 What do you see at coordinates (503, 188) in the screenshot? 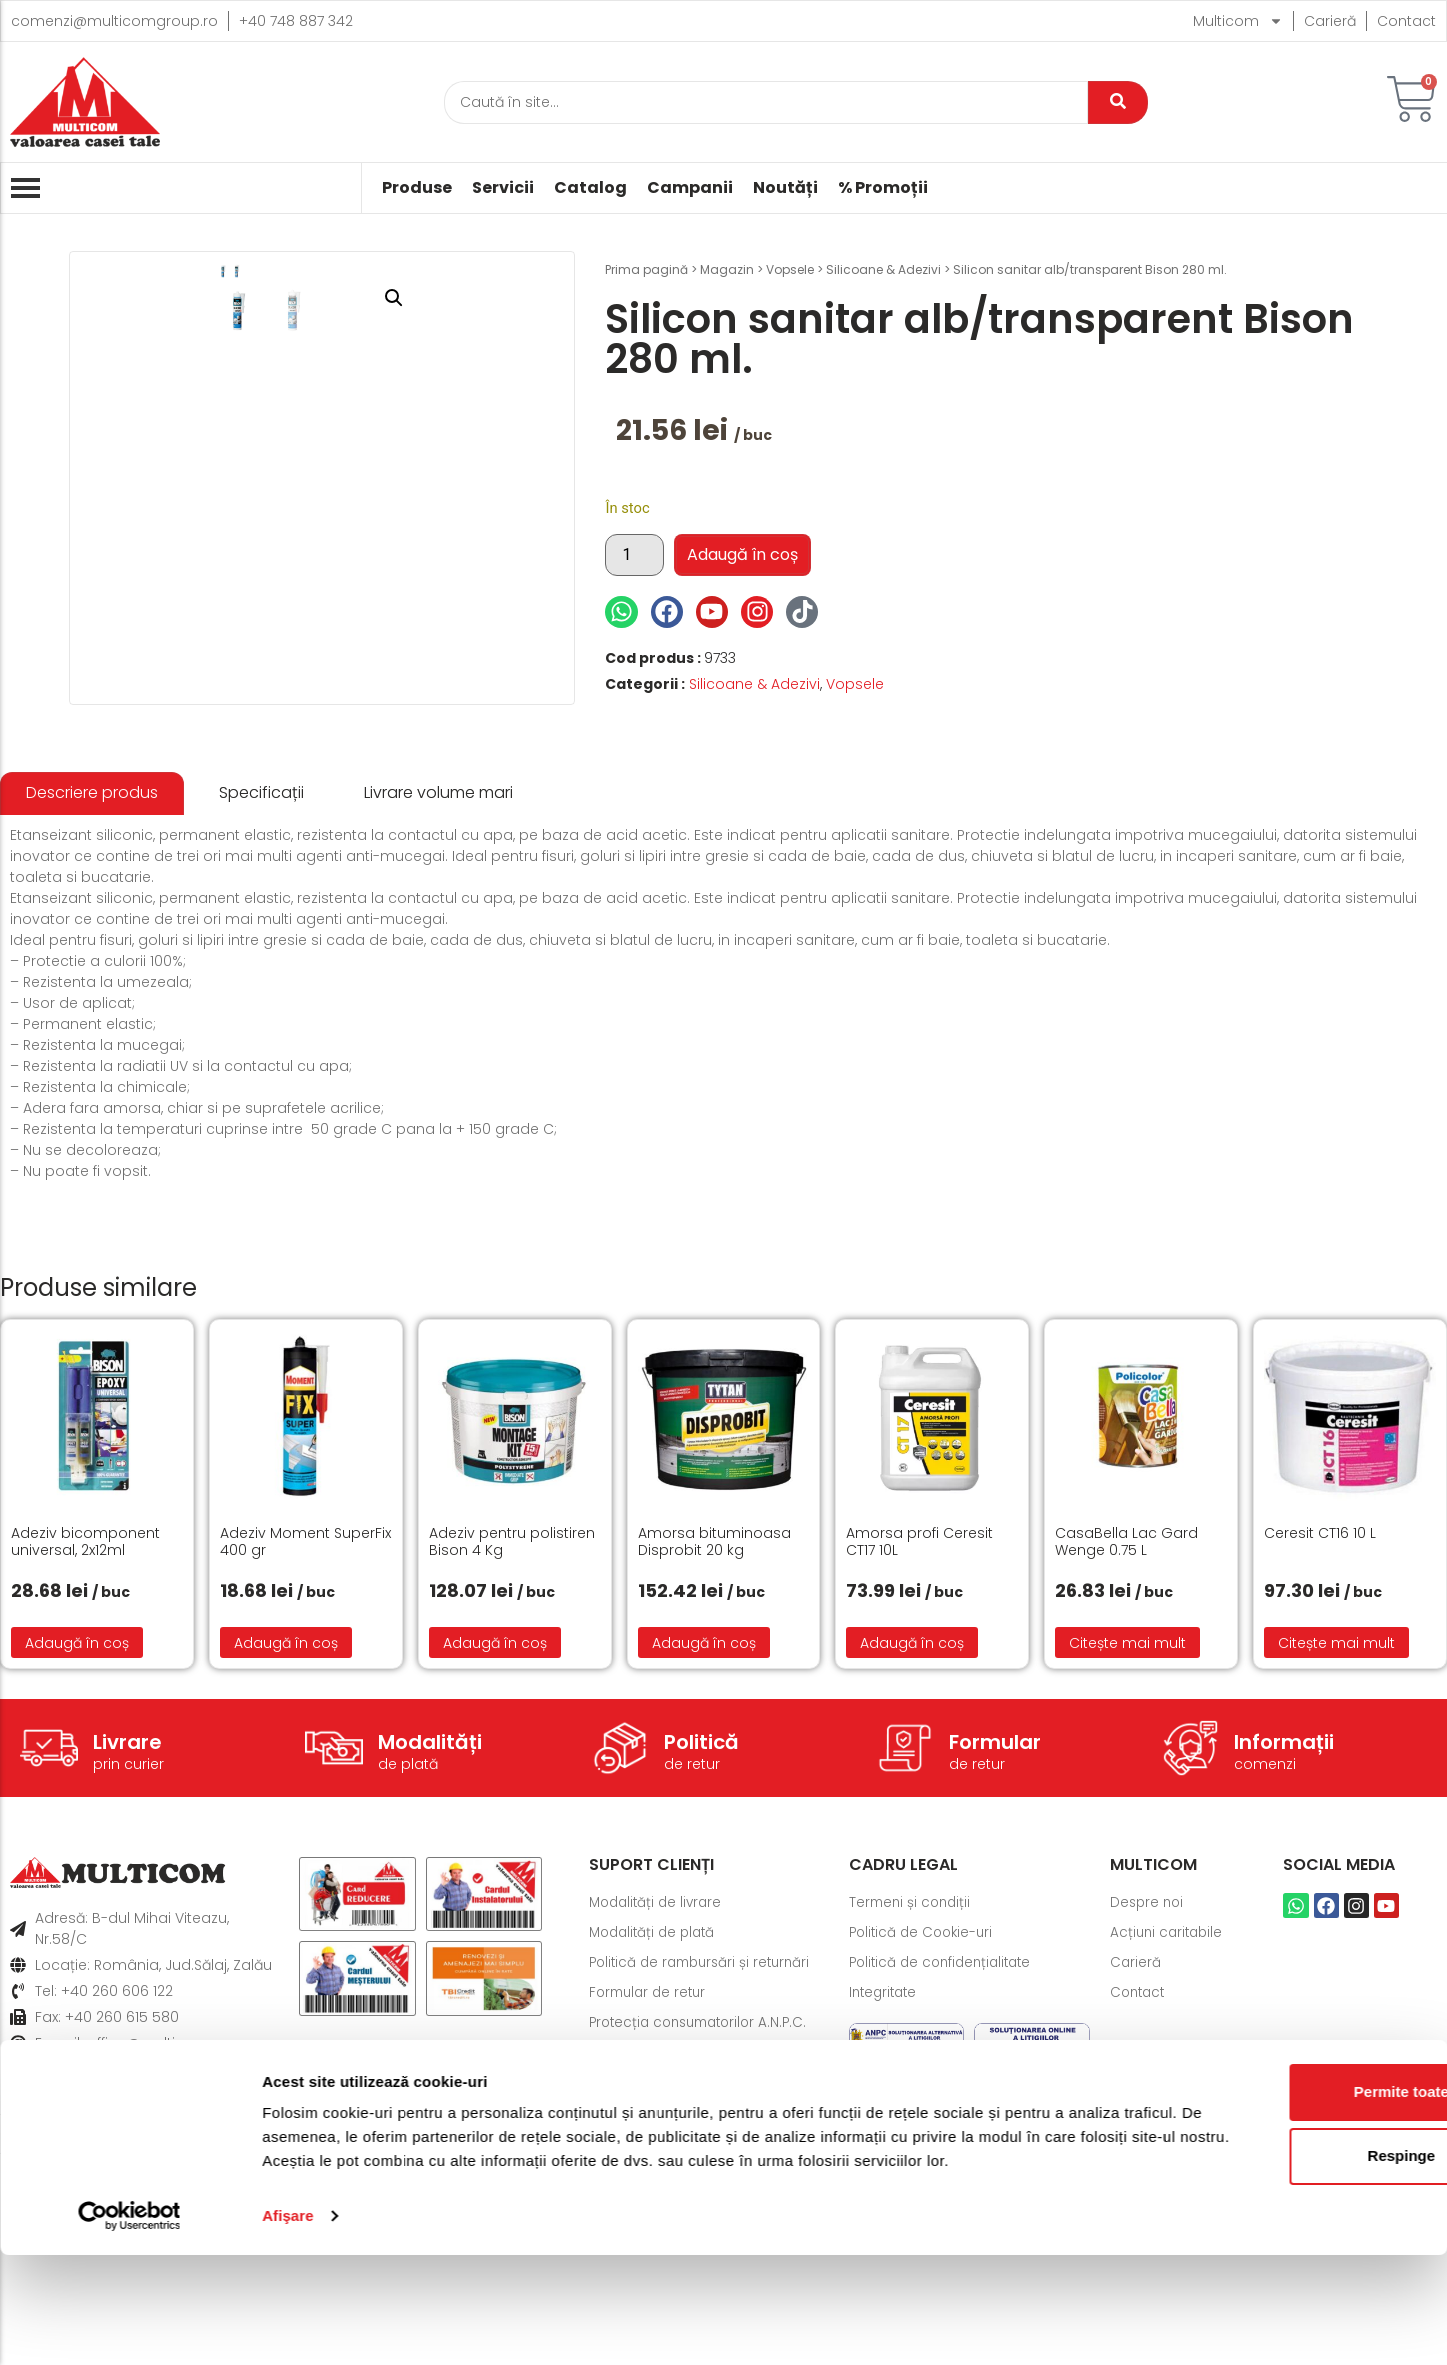
I see `Servicii` at bounding box center [503, 188].